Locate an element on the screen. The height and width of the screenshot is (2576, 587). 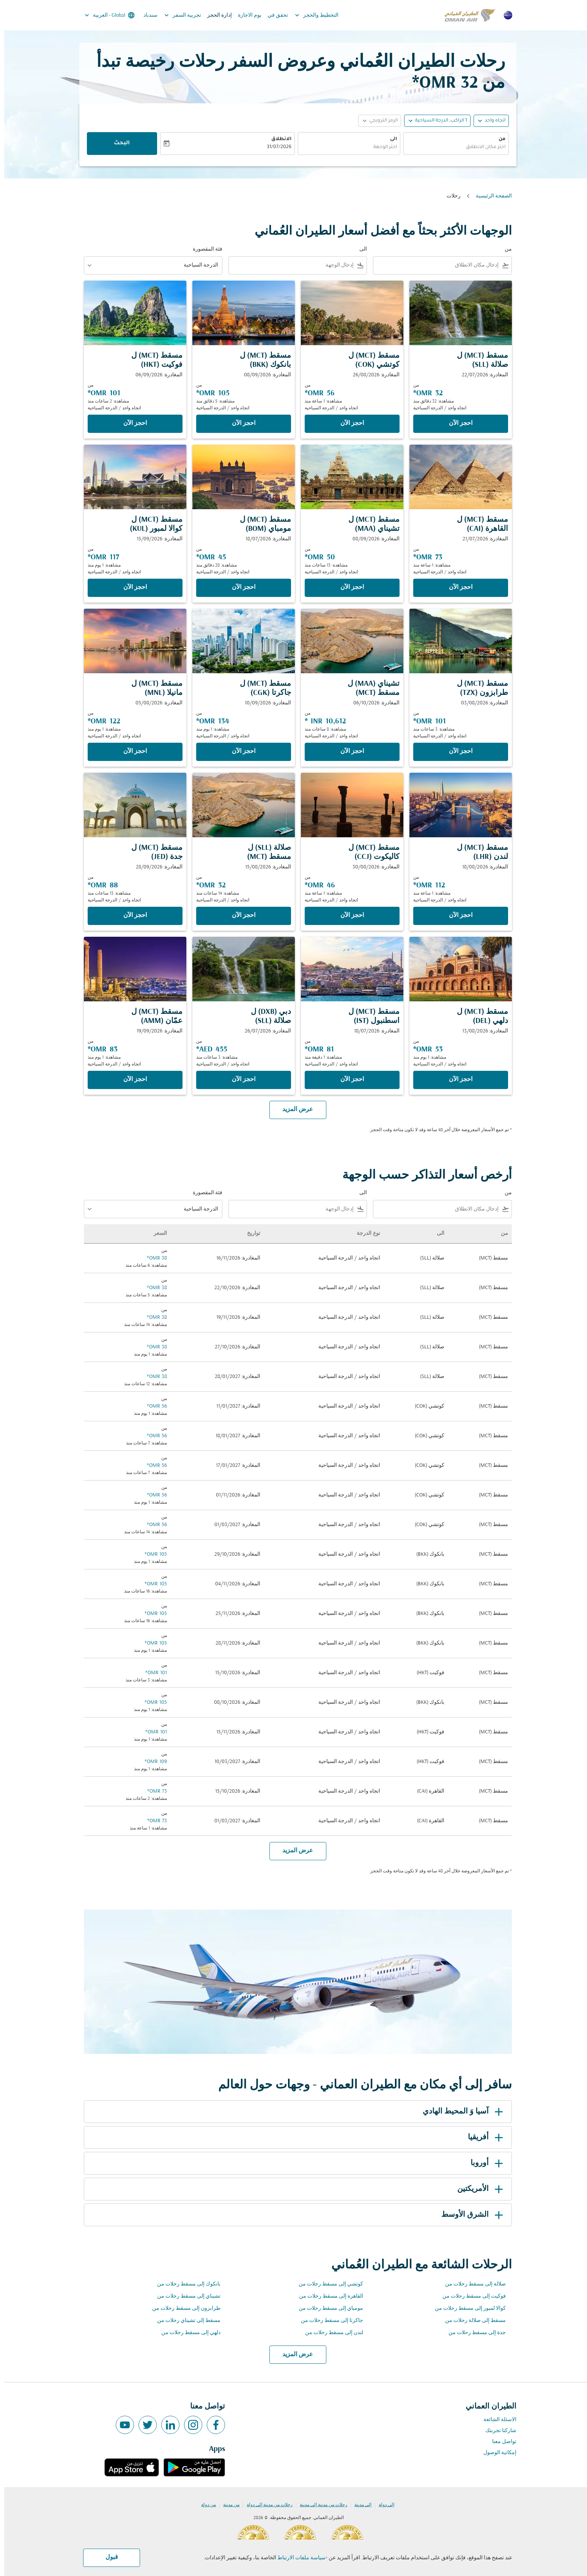
الى is located at coordinates (389, 139).